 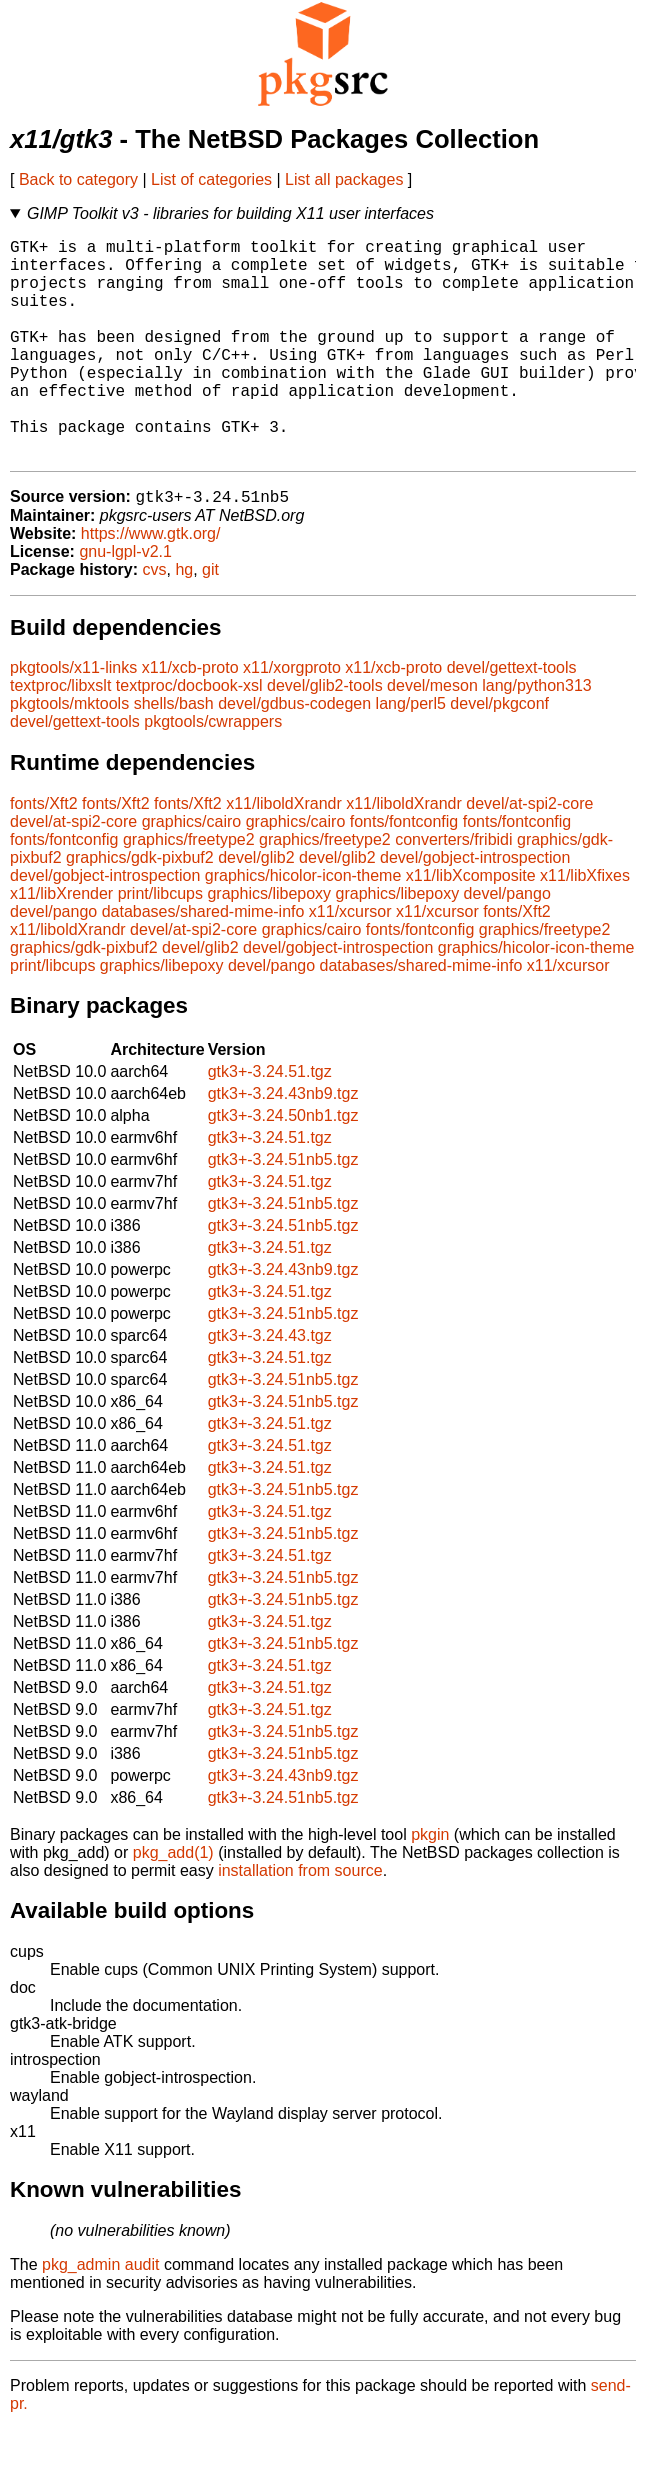 I want to click on devel/meson, so click(x=432, y=736).